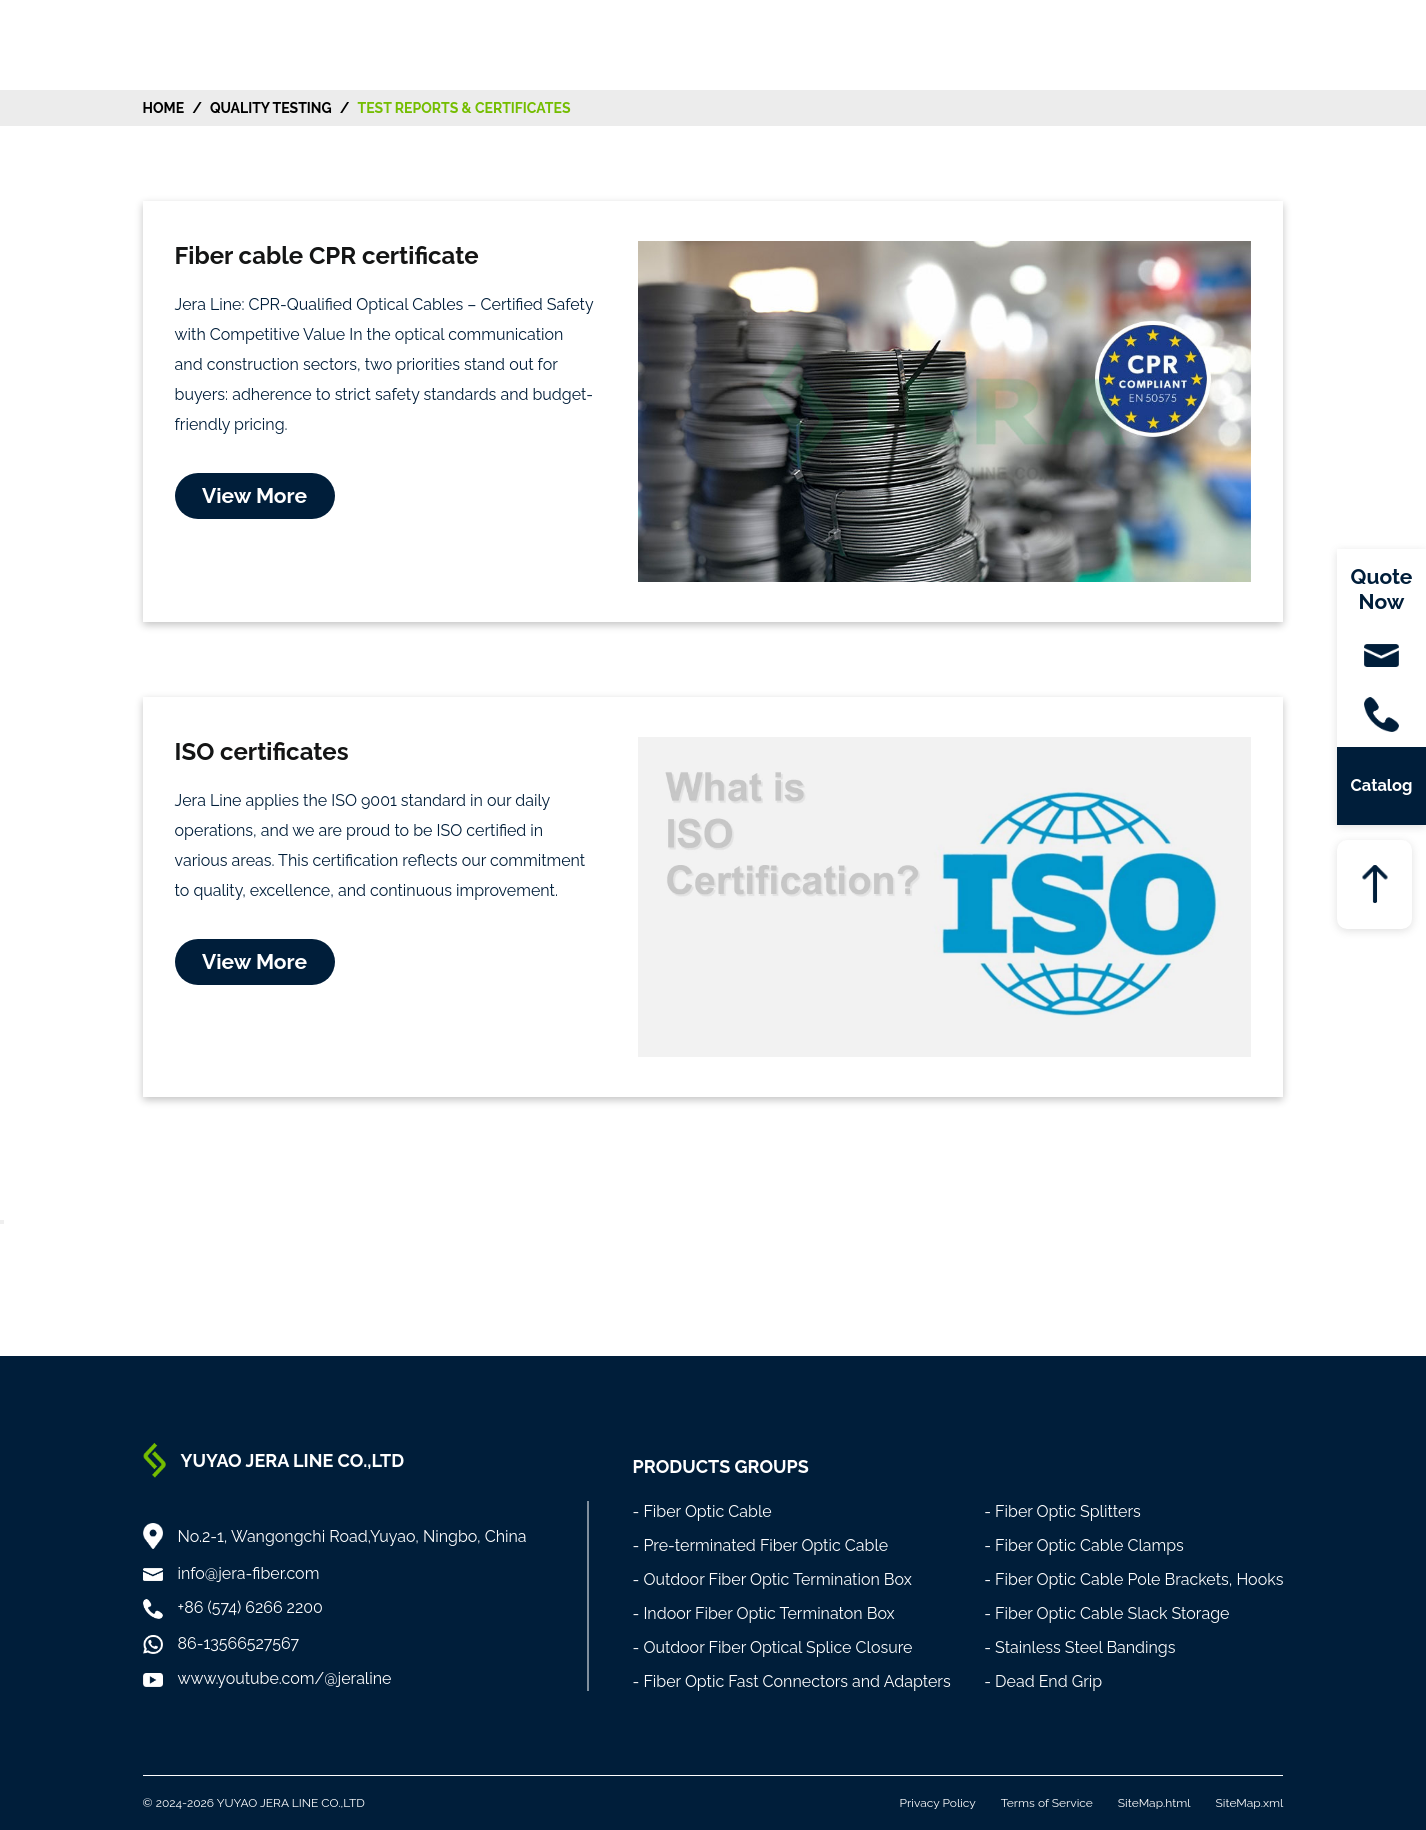 The height and width of the screenshot is (1830, 1426). I want to click on - Fiber Optic Cable Pole Brackets, Hooks, so click(1133, 1579).